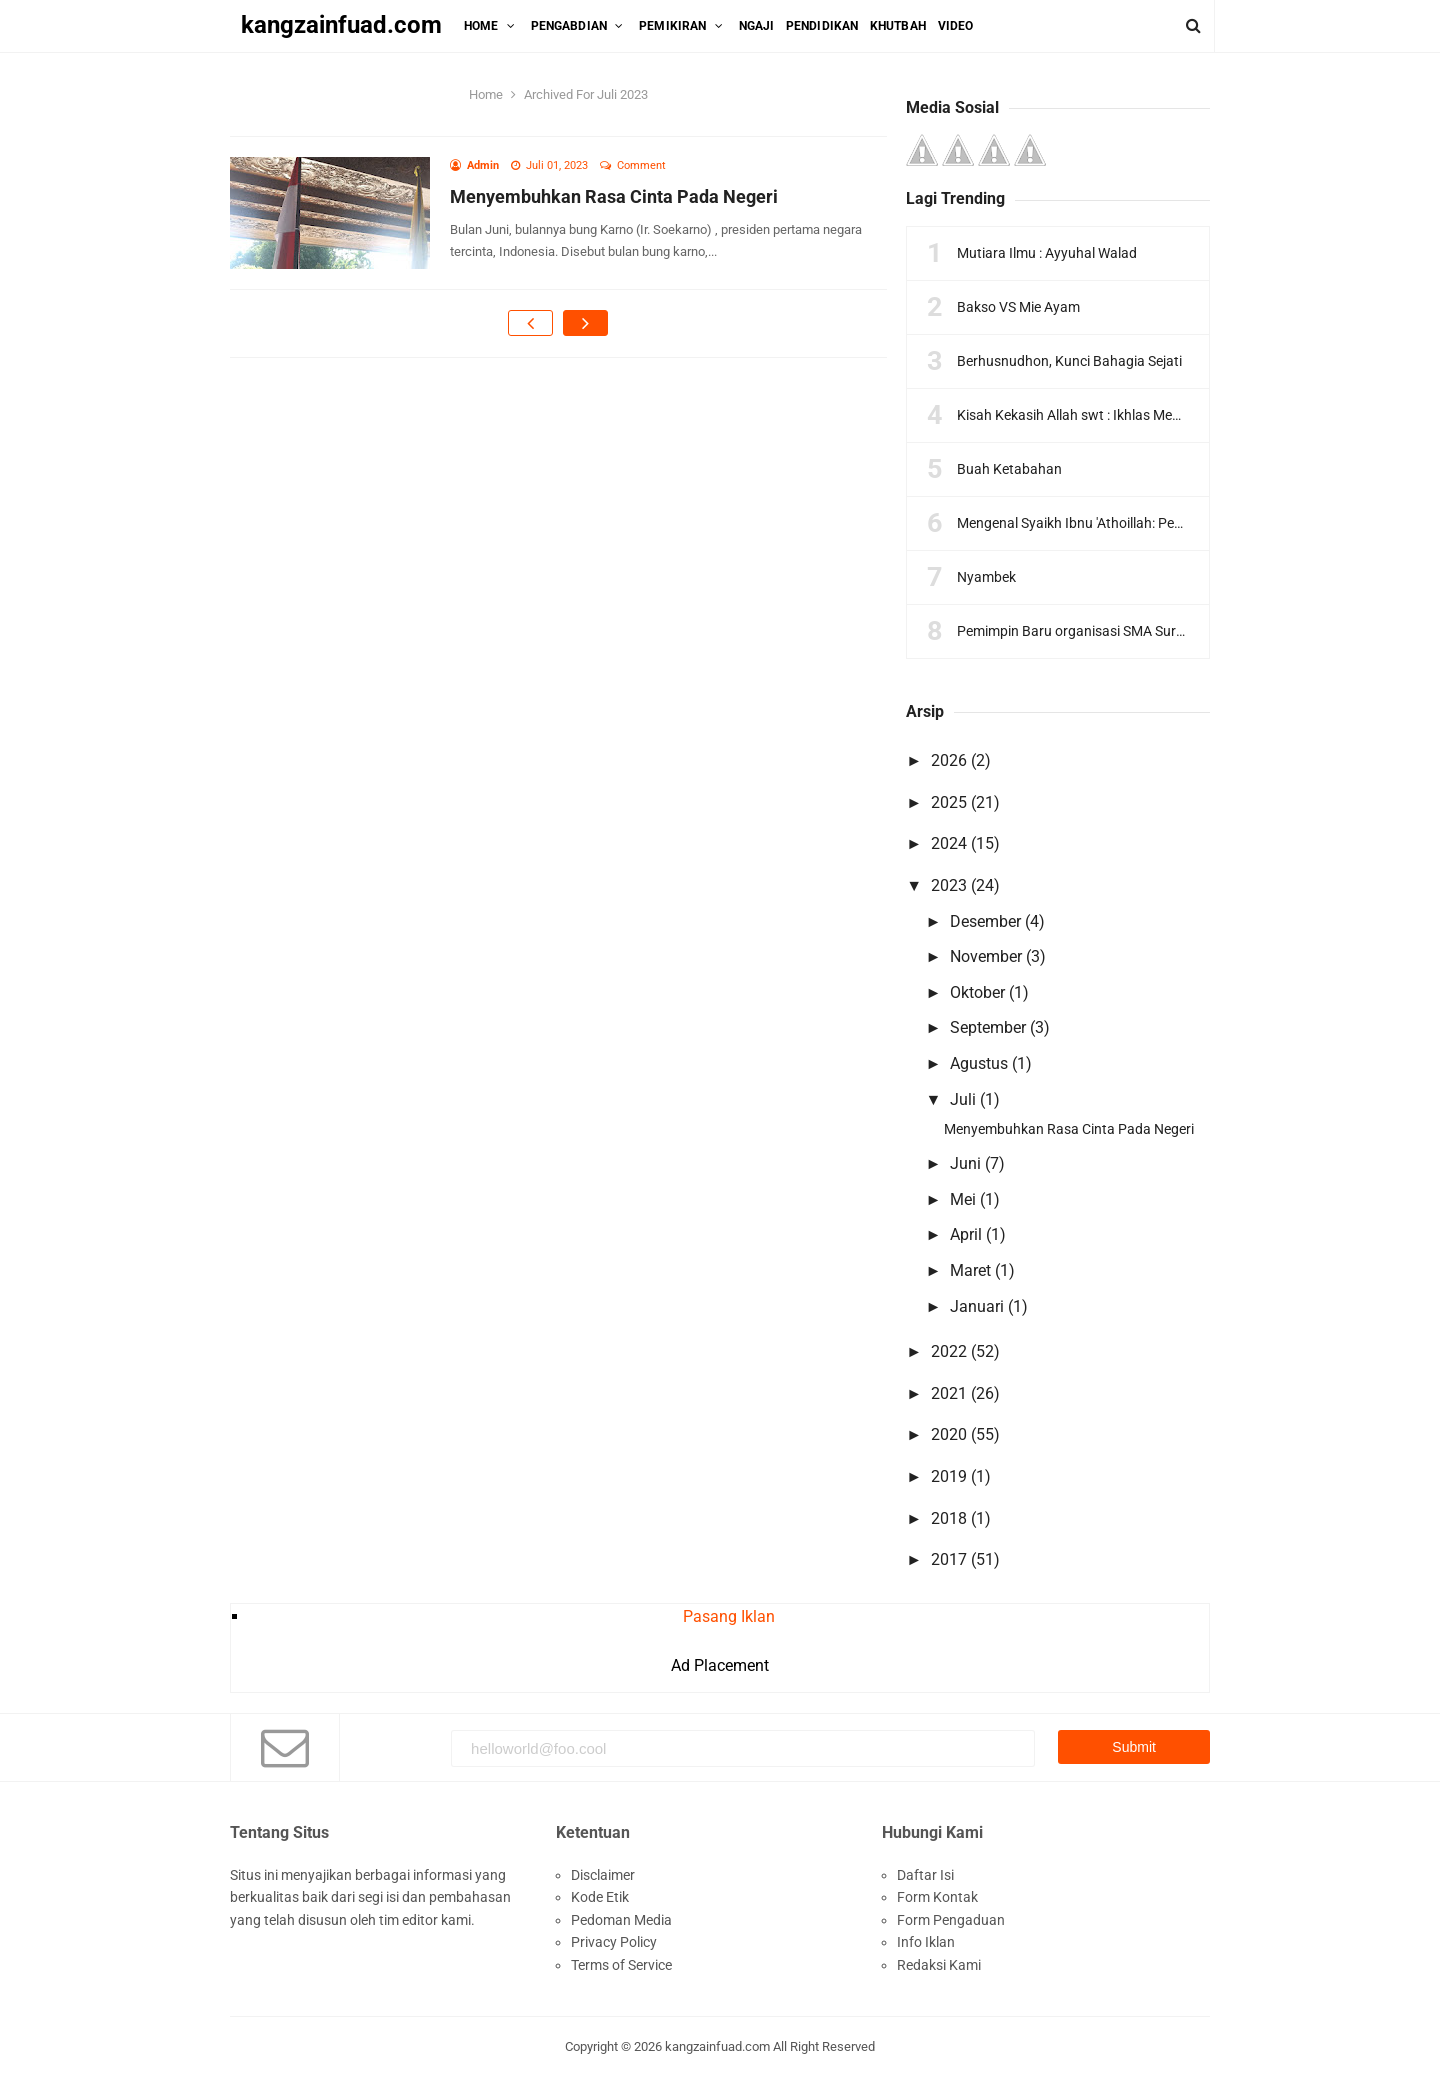 The width and height of the screenshot is (1440, 2078). What do you see at coordinates (949, 1351) in the screenshot?
I see `2022` at bounding box center [949, 1351].